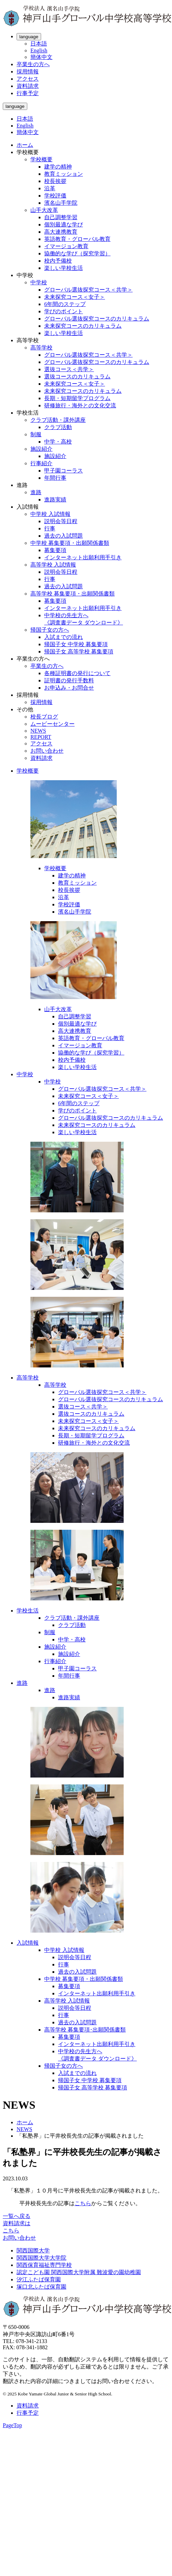 The width and height of the screenshot is (172, 2576). What do you see at coordinates (65, 304) in the screenshot?
I see `6年間のステップ` at bounding box center [65, 304].